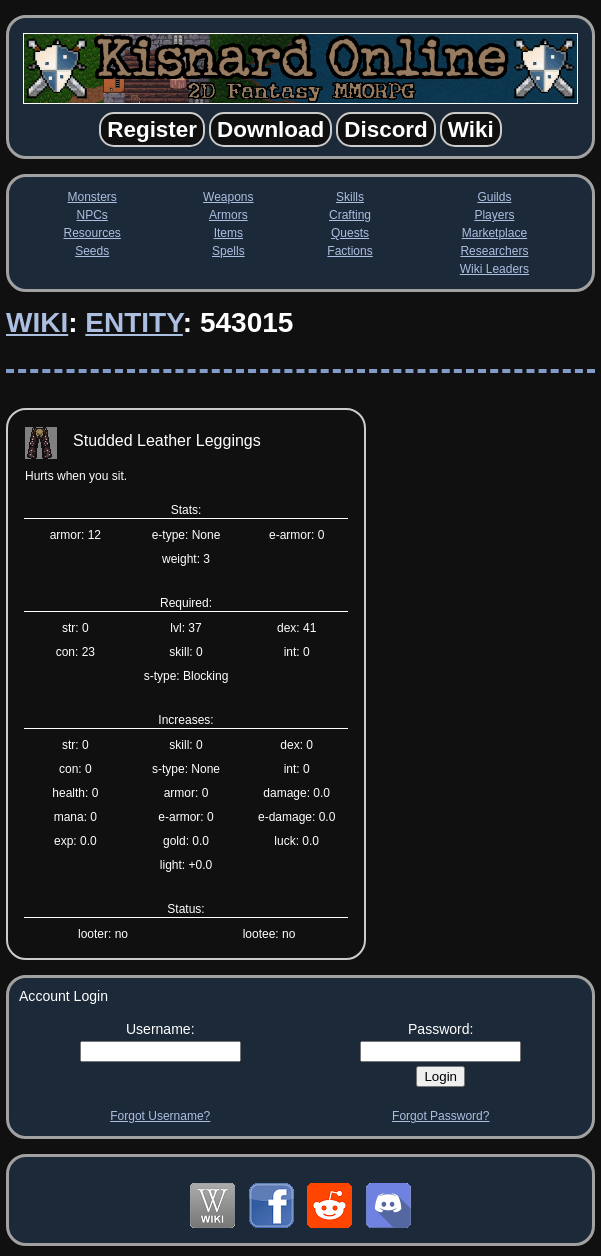 The width and height of the screenshot is (601, 1256). Describe the element at coordinates (92, 215) in the screenshot. I see `NPCs` at that location.